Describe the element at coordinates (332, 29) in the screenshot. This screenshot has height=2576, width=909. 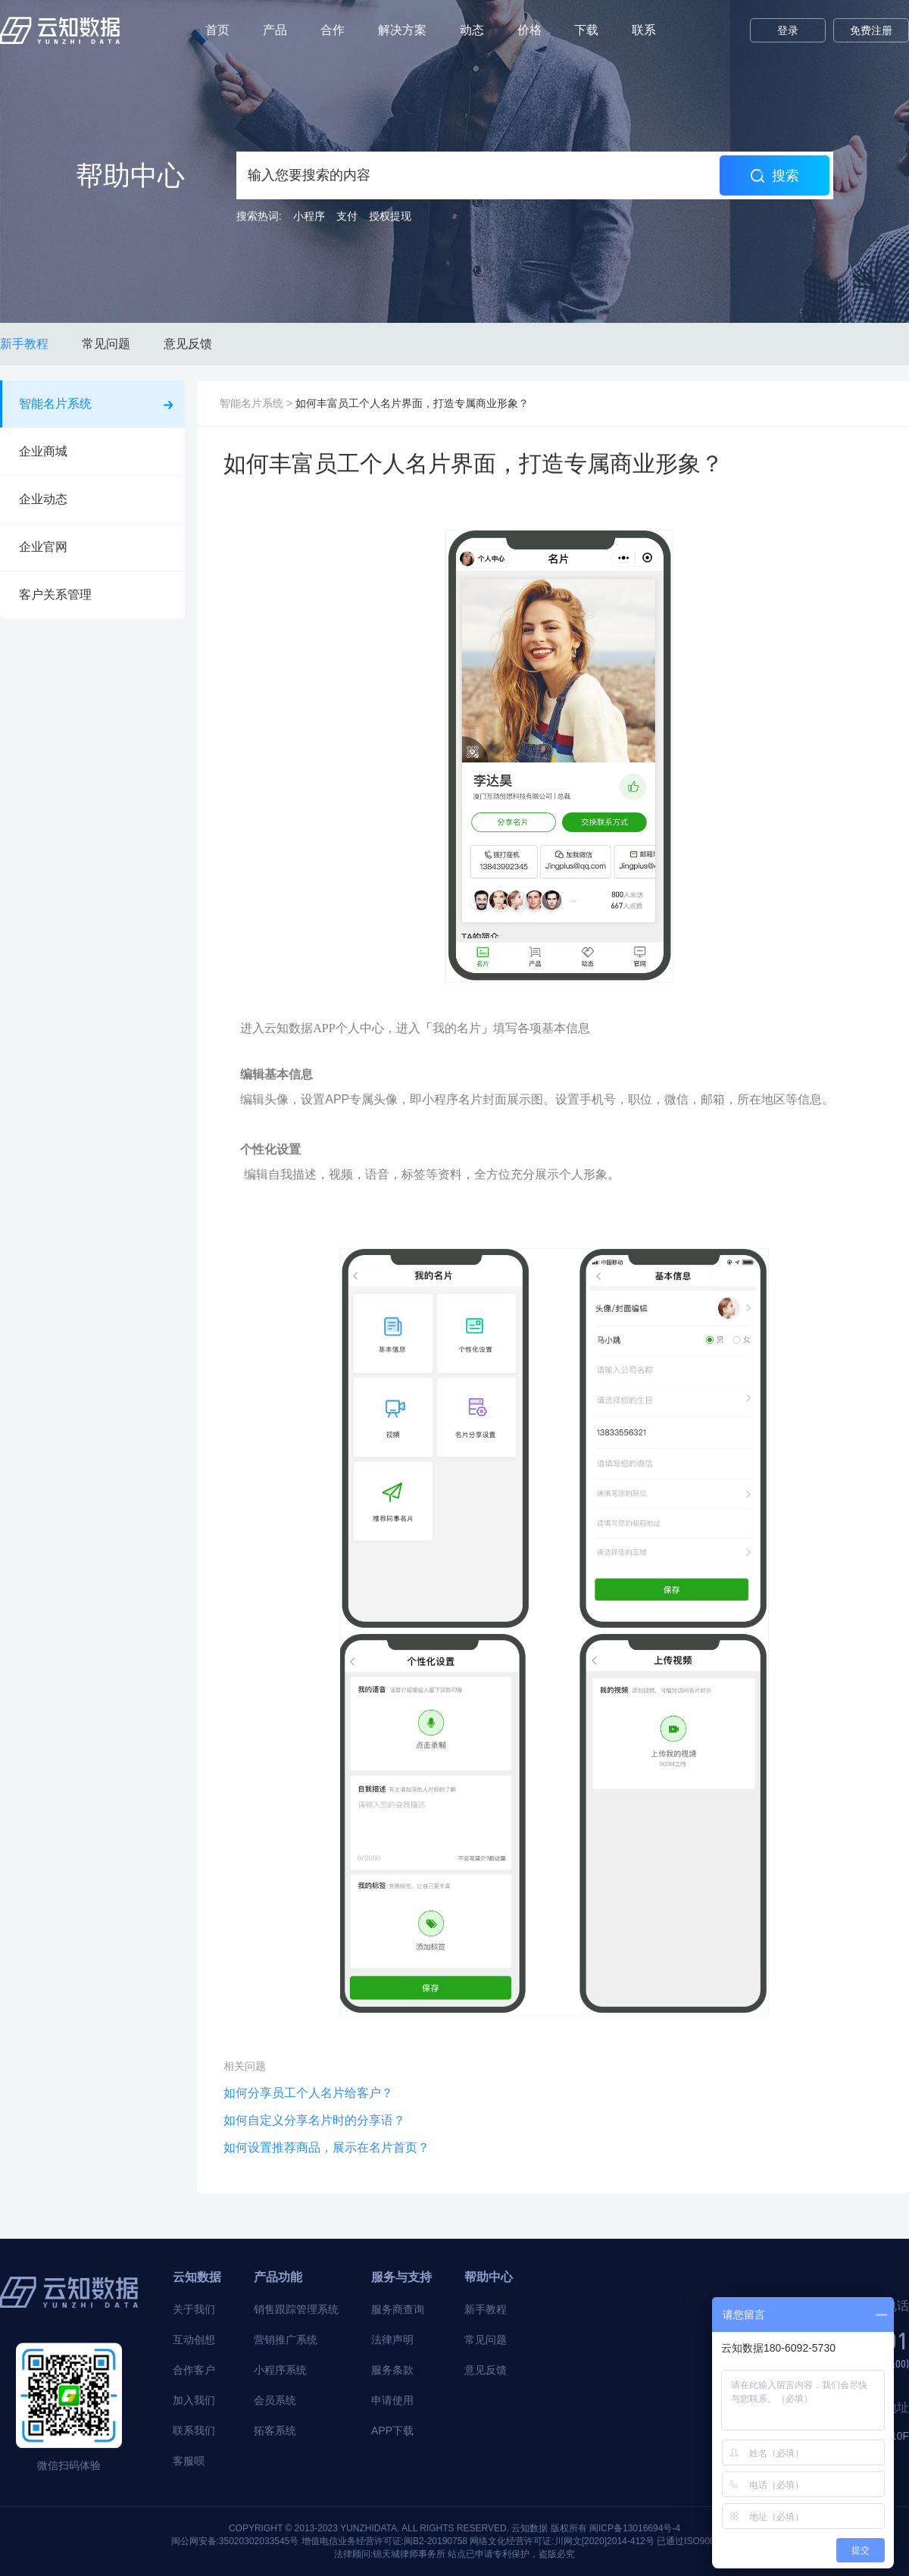
I see `合作` at that location.